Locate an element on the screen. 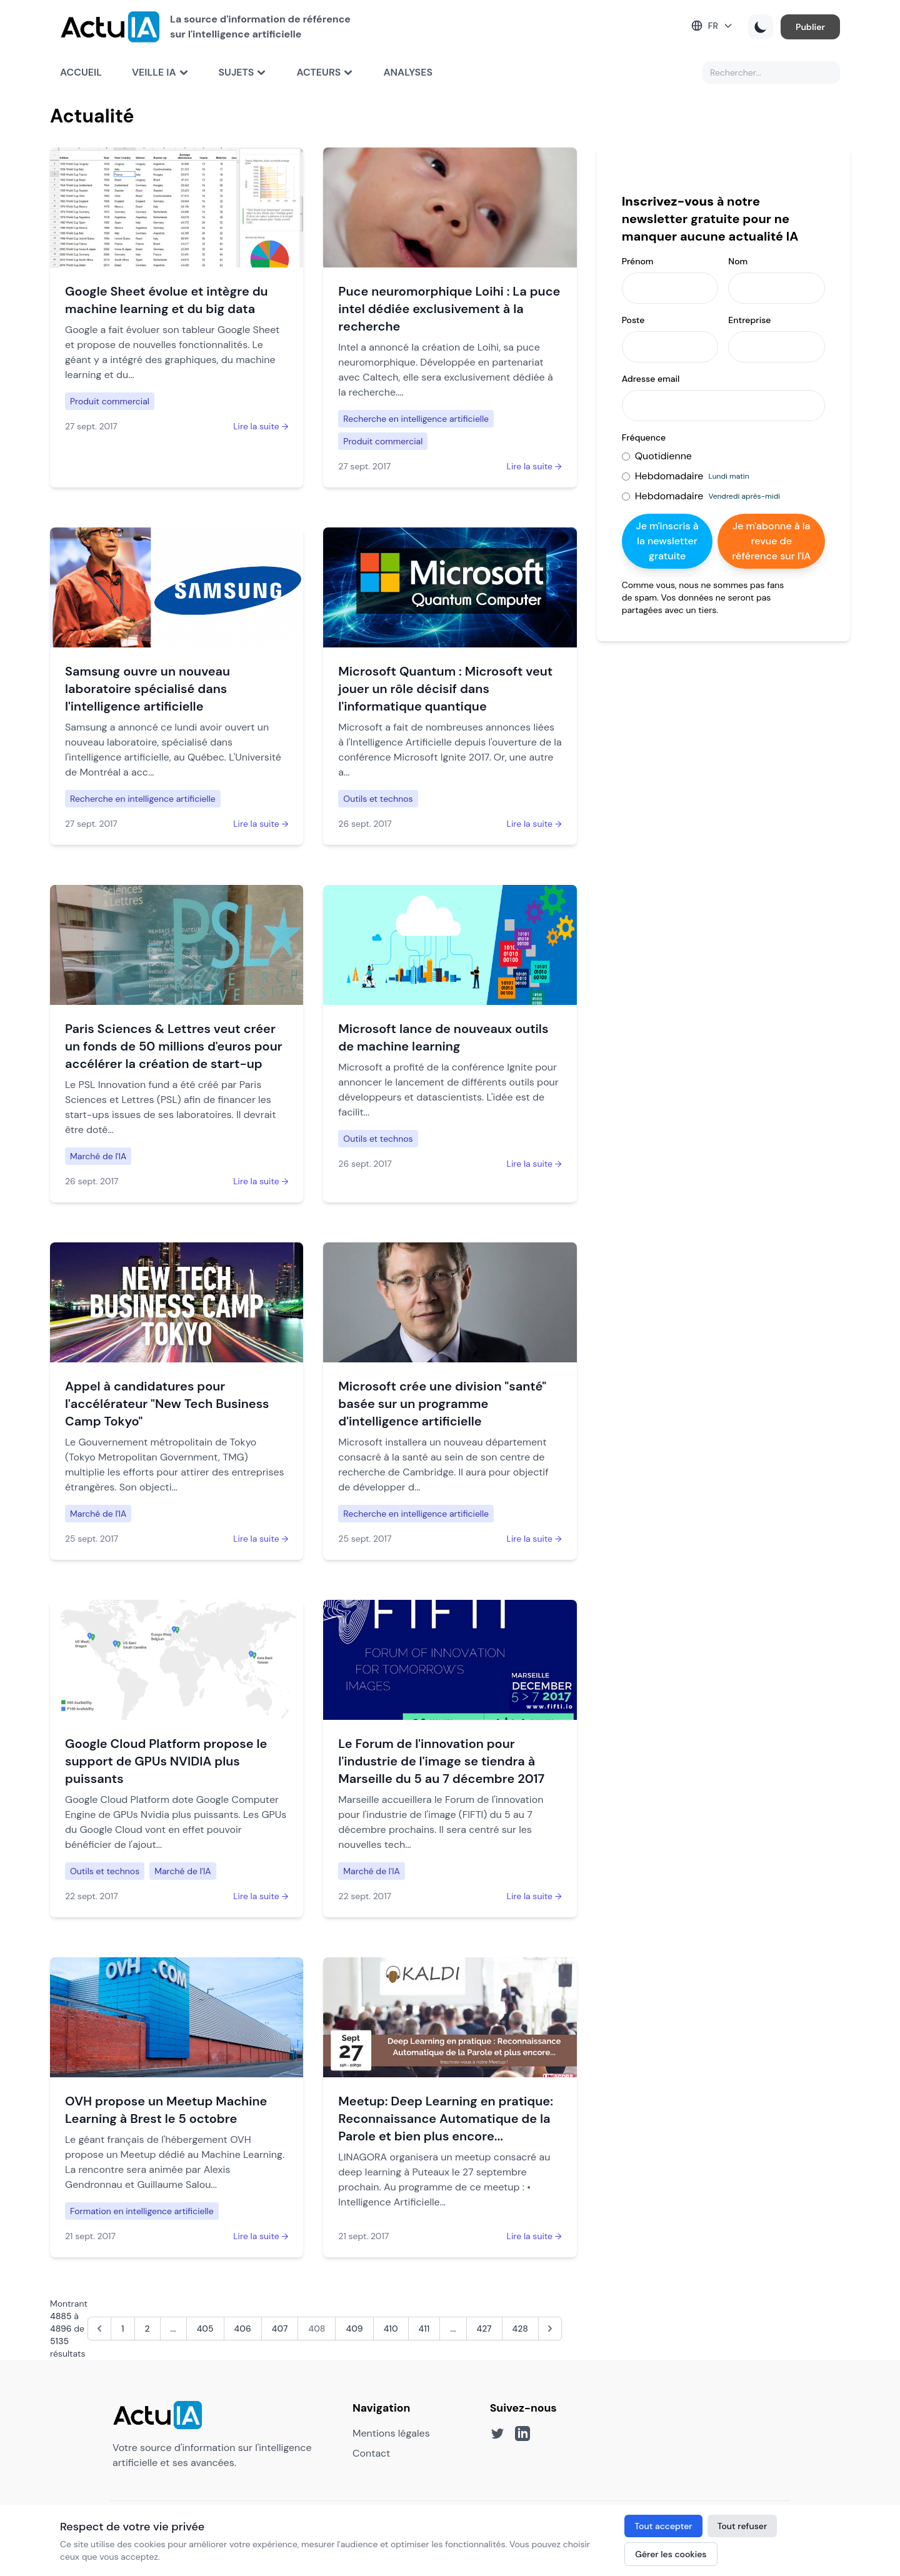 The height and width of the screenshot is (2576, 900). Je m'abonne à la revue de référence sur l'IA is located at coordinates (771, 540).